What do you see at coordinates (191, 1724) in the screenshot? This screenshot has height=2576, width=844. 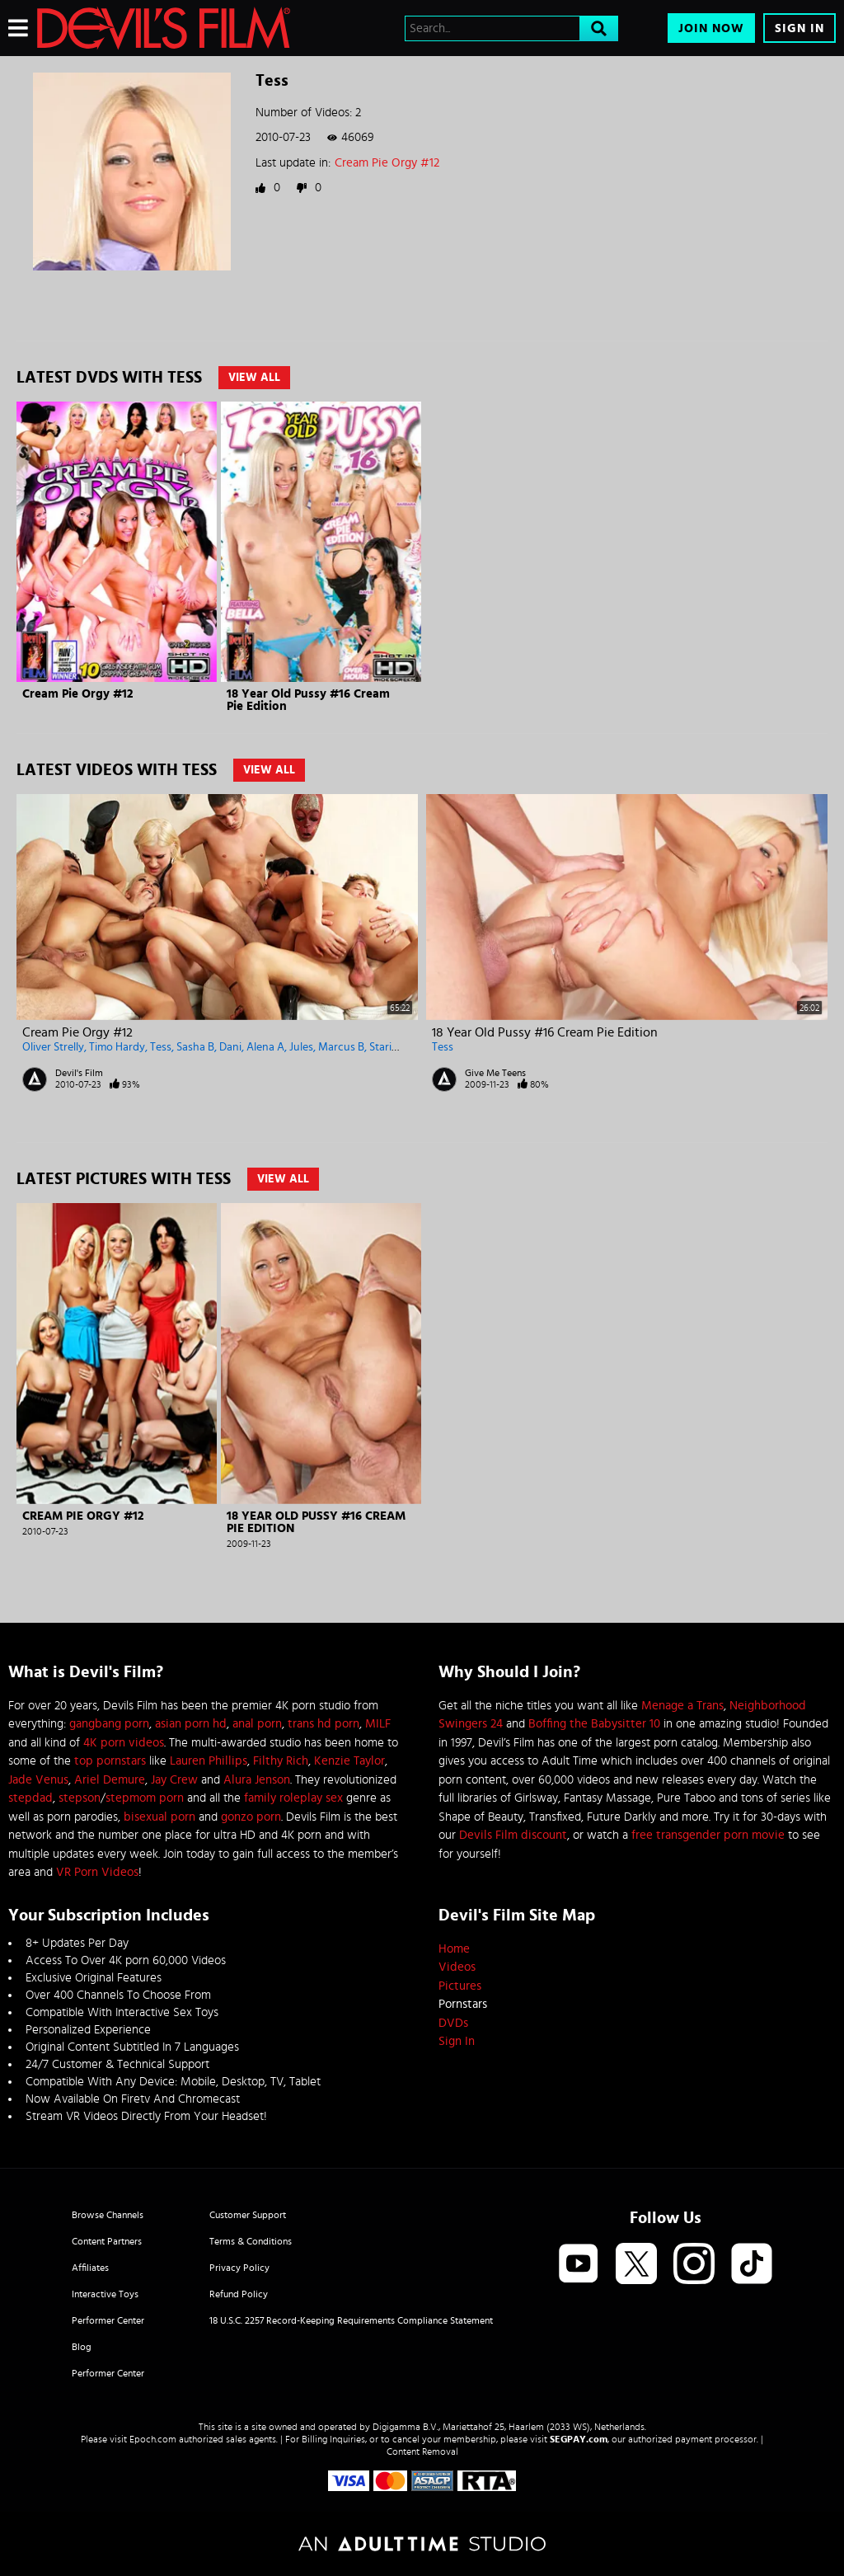 I see `asian porn hd` at bounding box center [191, 1724].